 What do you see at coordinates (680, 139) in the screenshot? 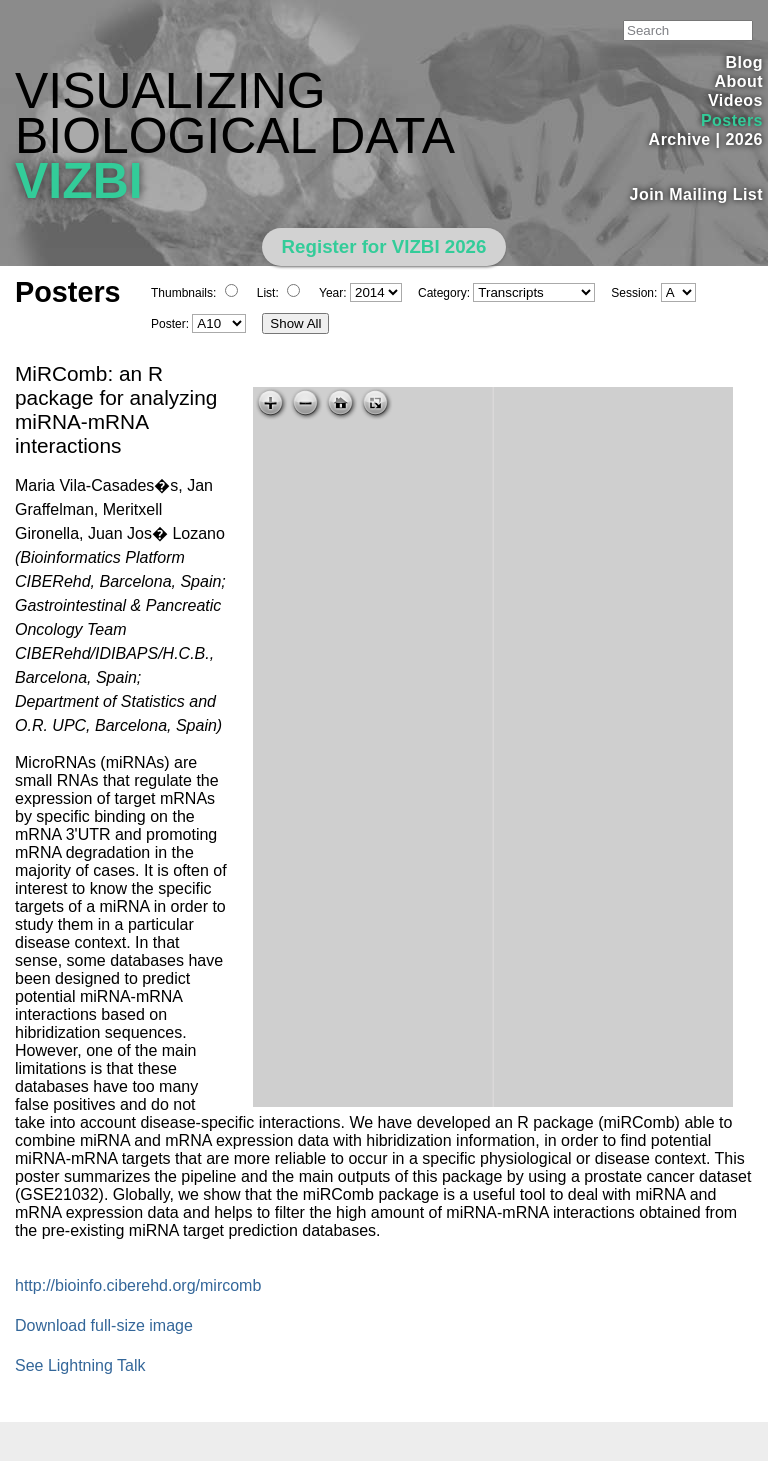
I see `Archive` at bounding box center [680, 139].